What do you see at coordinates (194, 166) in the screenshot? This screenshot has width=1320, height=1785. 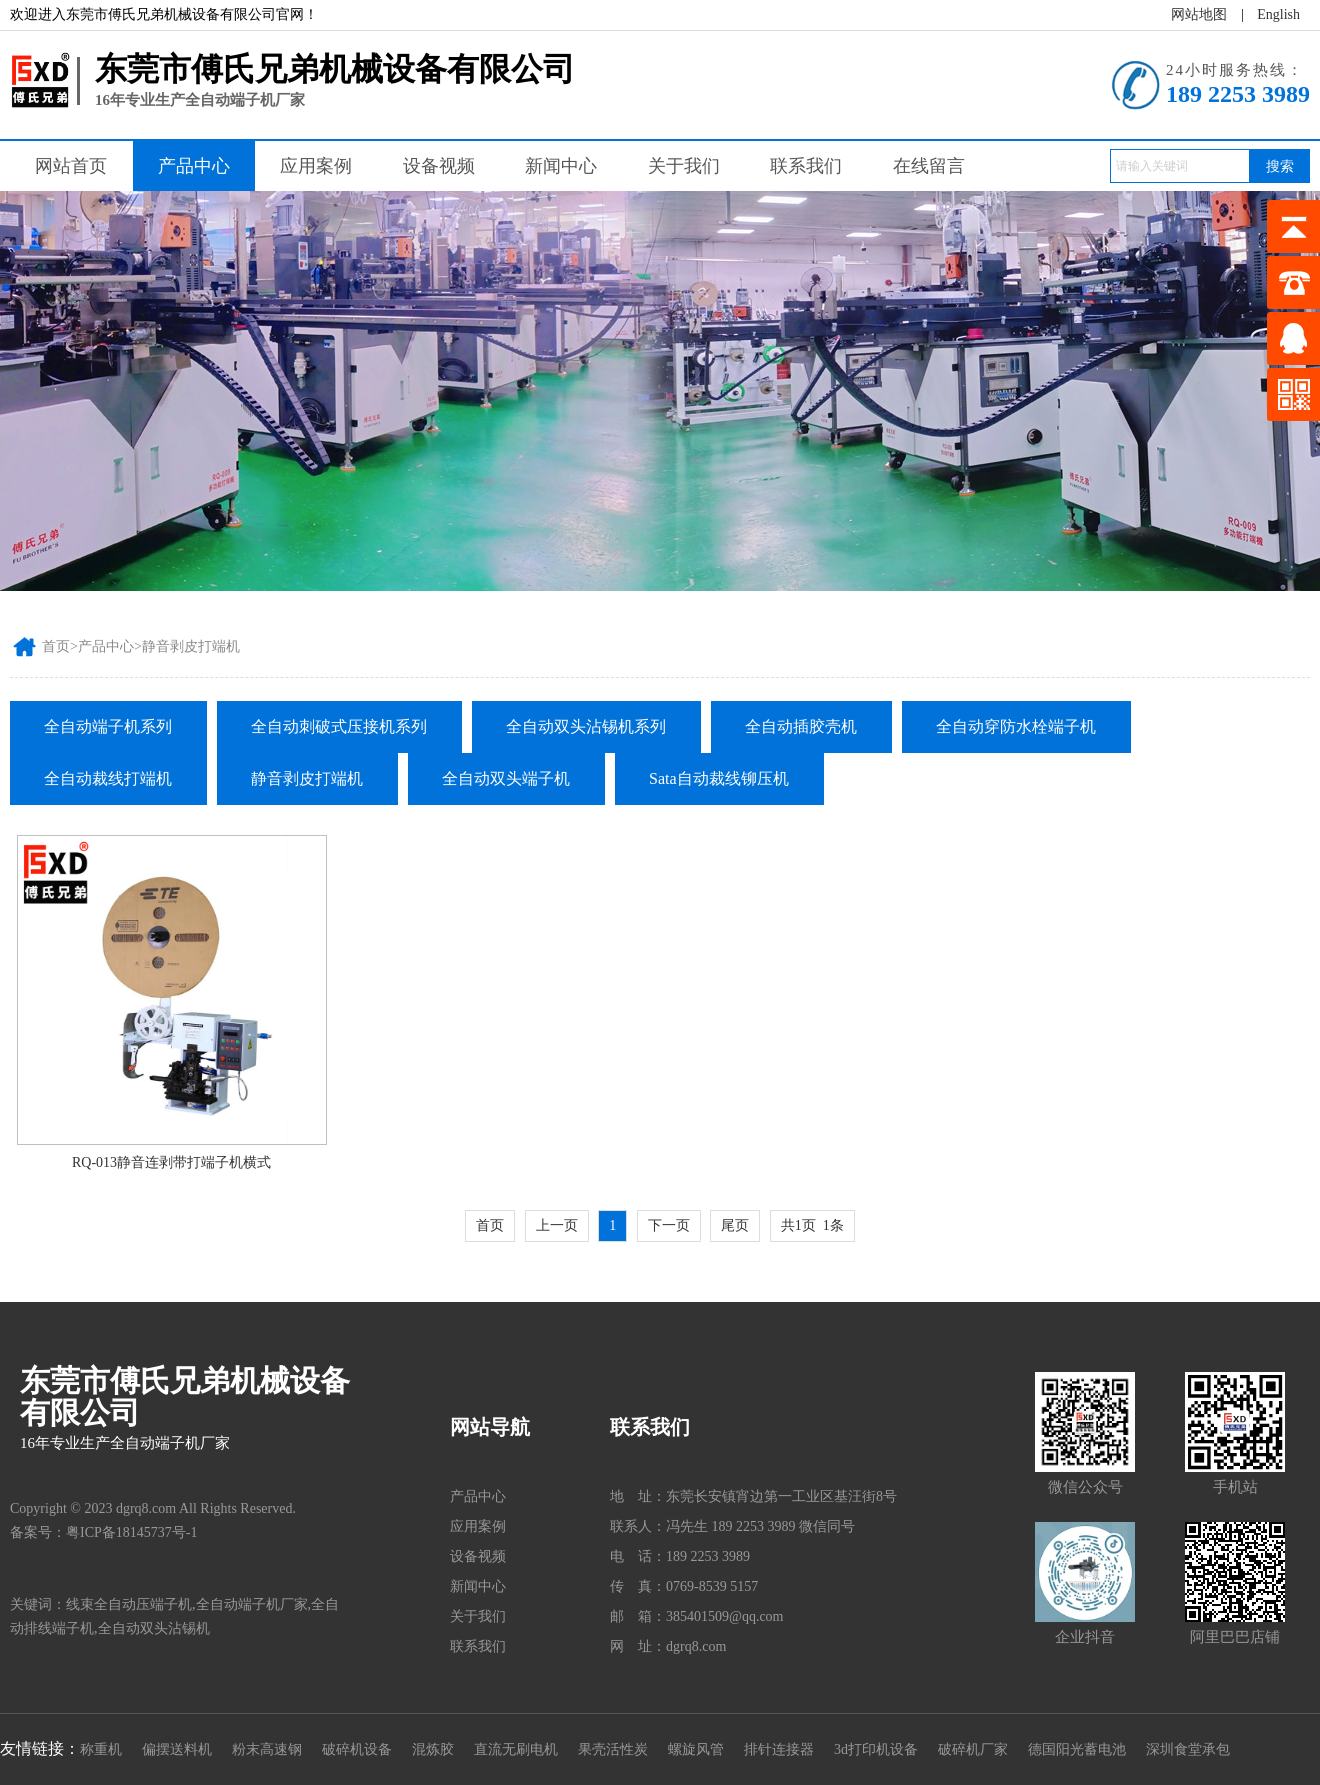 I see `产品中心` at bounding box center [194, 166].